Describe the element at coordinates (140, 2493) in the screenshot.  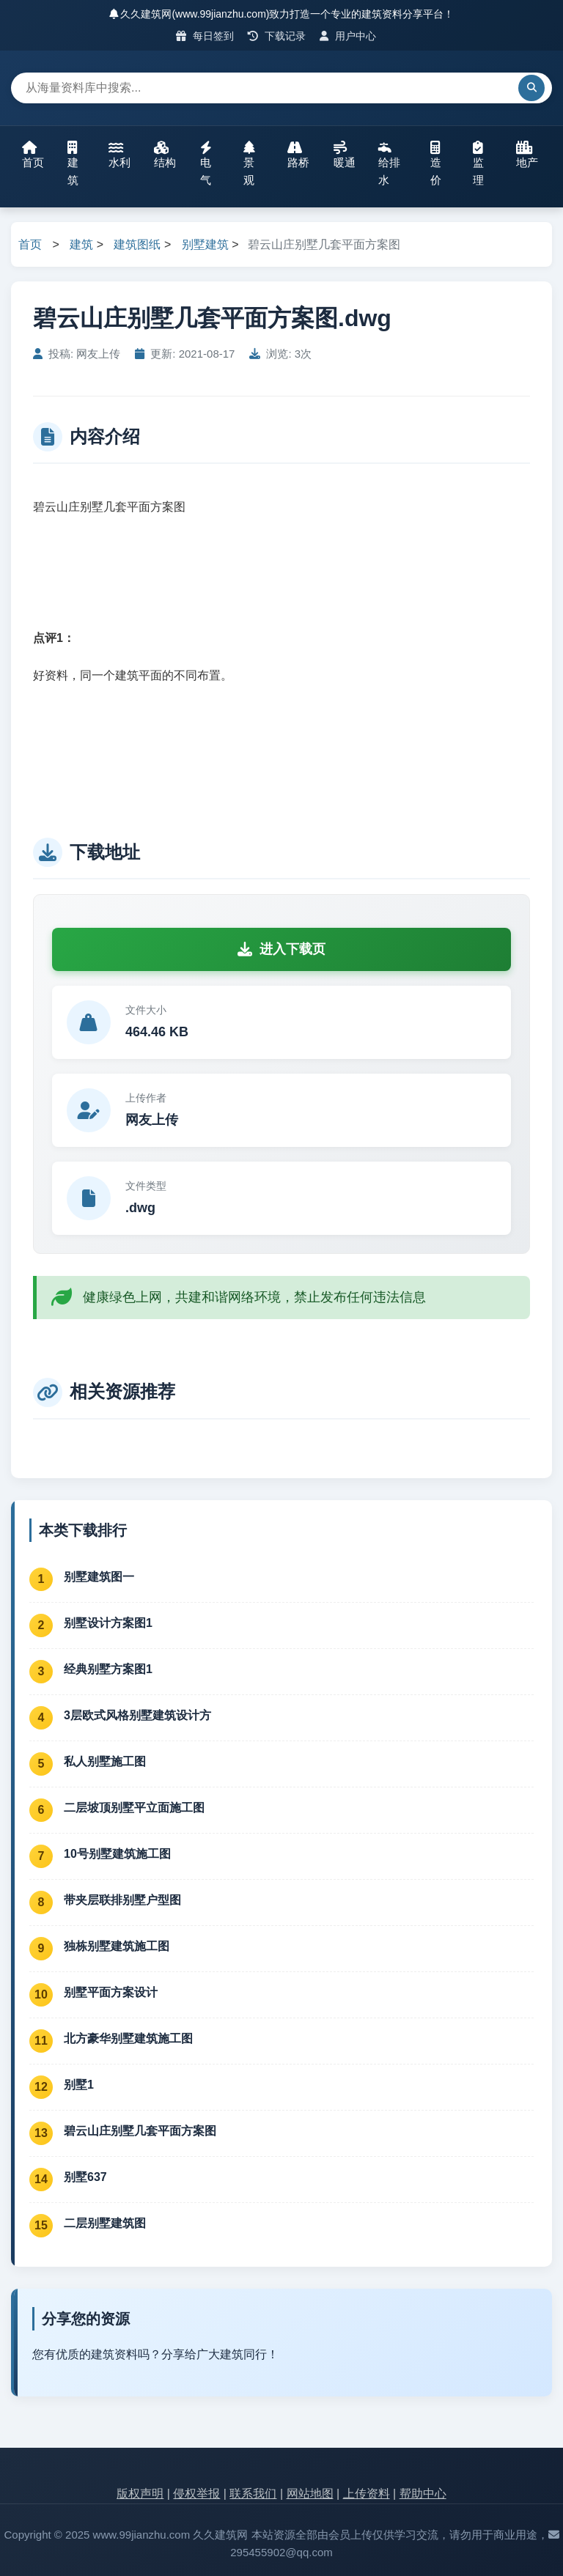
I see `版权声明` at that location.